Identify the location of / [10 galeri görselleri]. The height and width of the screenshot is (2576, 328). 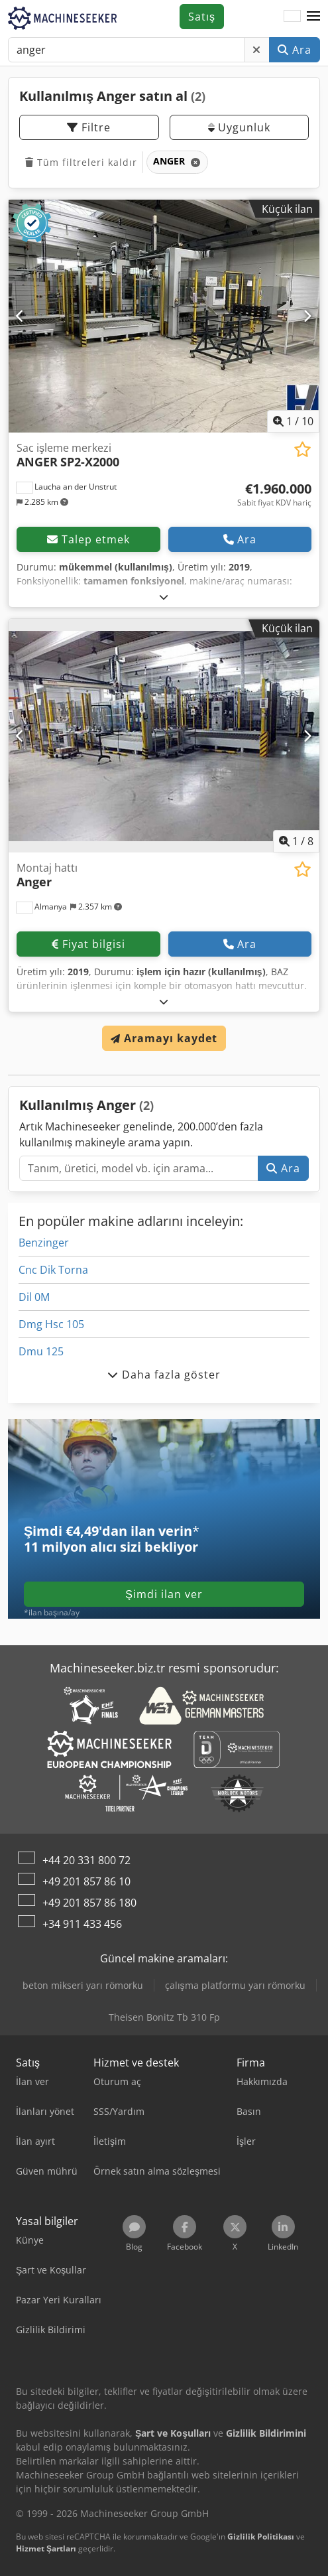
(293, 421).